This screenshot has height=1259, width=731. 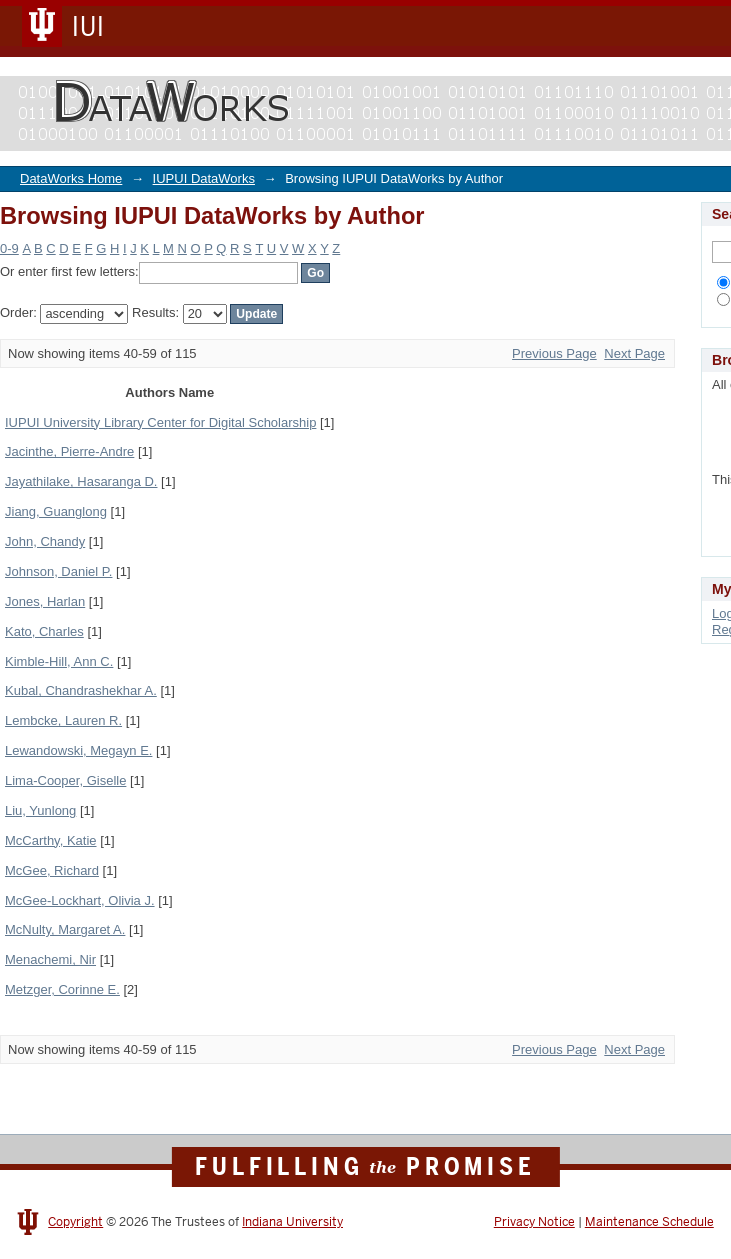 I want to click on Jayathilake, Hasaranga D., so click(x=81, y=481).